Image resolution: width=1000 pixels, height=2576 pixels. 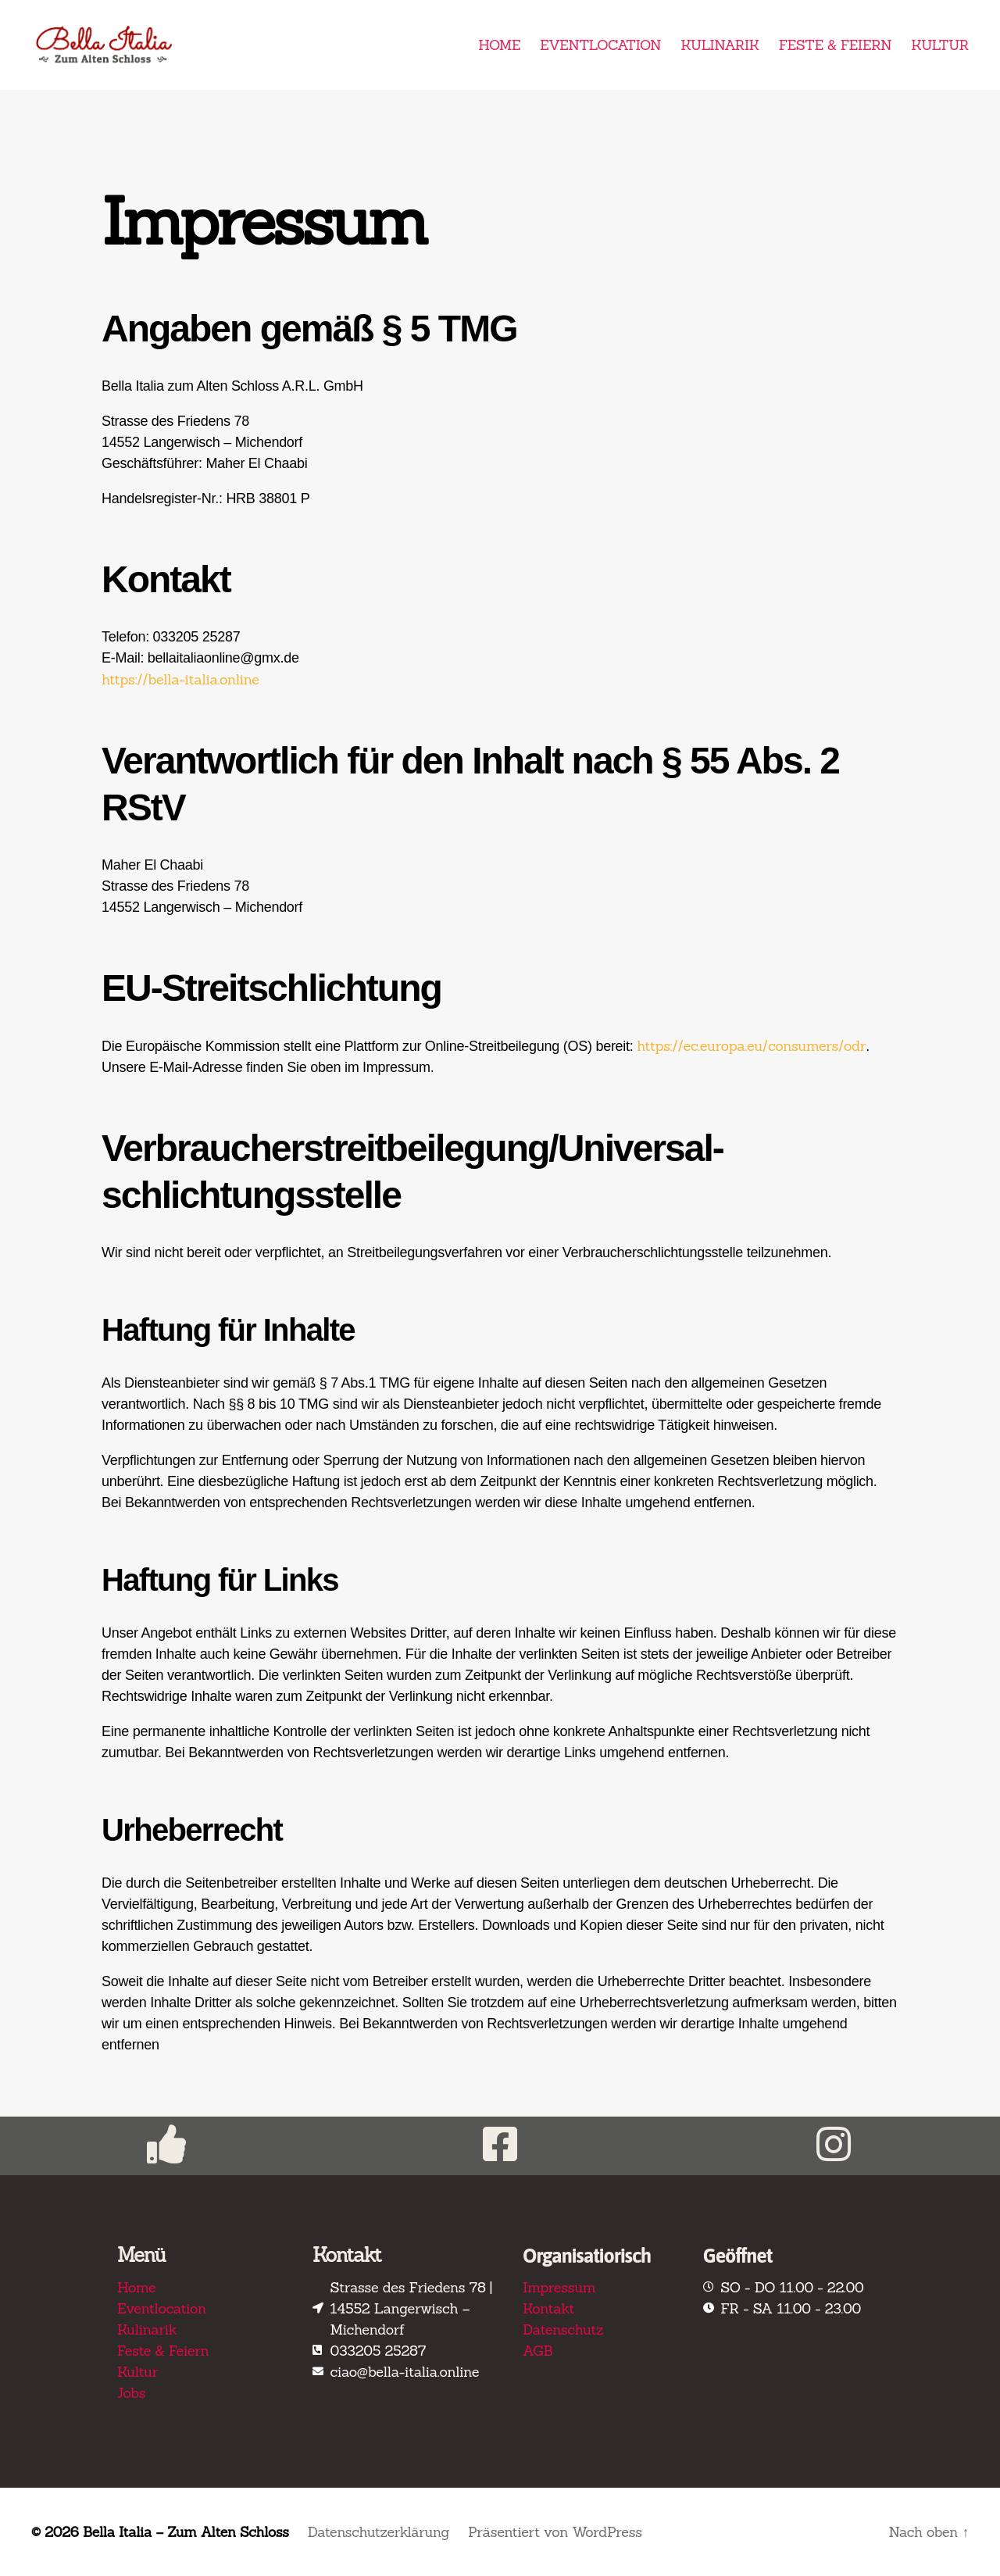 What do you see at coordinates (499, 45) in the screenshot?
I see `HOME` at bounding box center [499, 45].